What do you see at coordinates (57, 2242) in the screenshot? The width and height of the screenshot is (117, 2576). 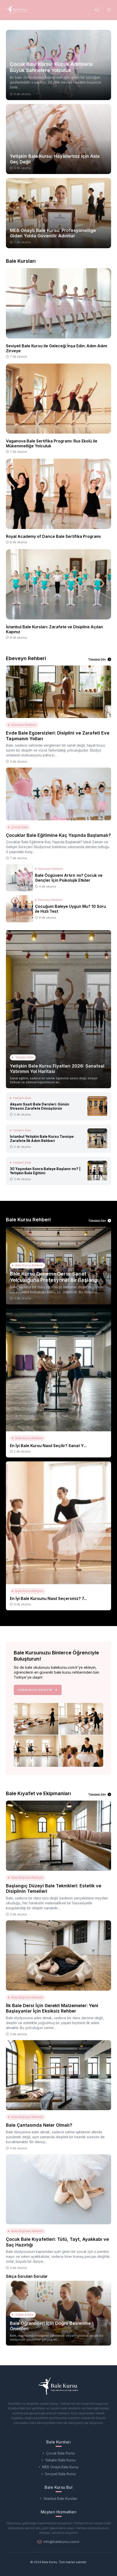 I see `Çocuk Bale Kıyafetleri: Tütü, Tayt, Ayakkabı ve Saç Hazırlığı` at bounding box center [57, 2242].